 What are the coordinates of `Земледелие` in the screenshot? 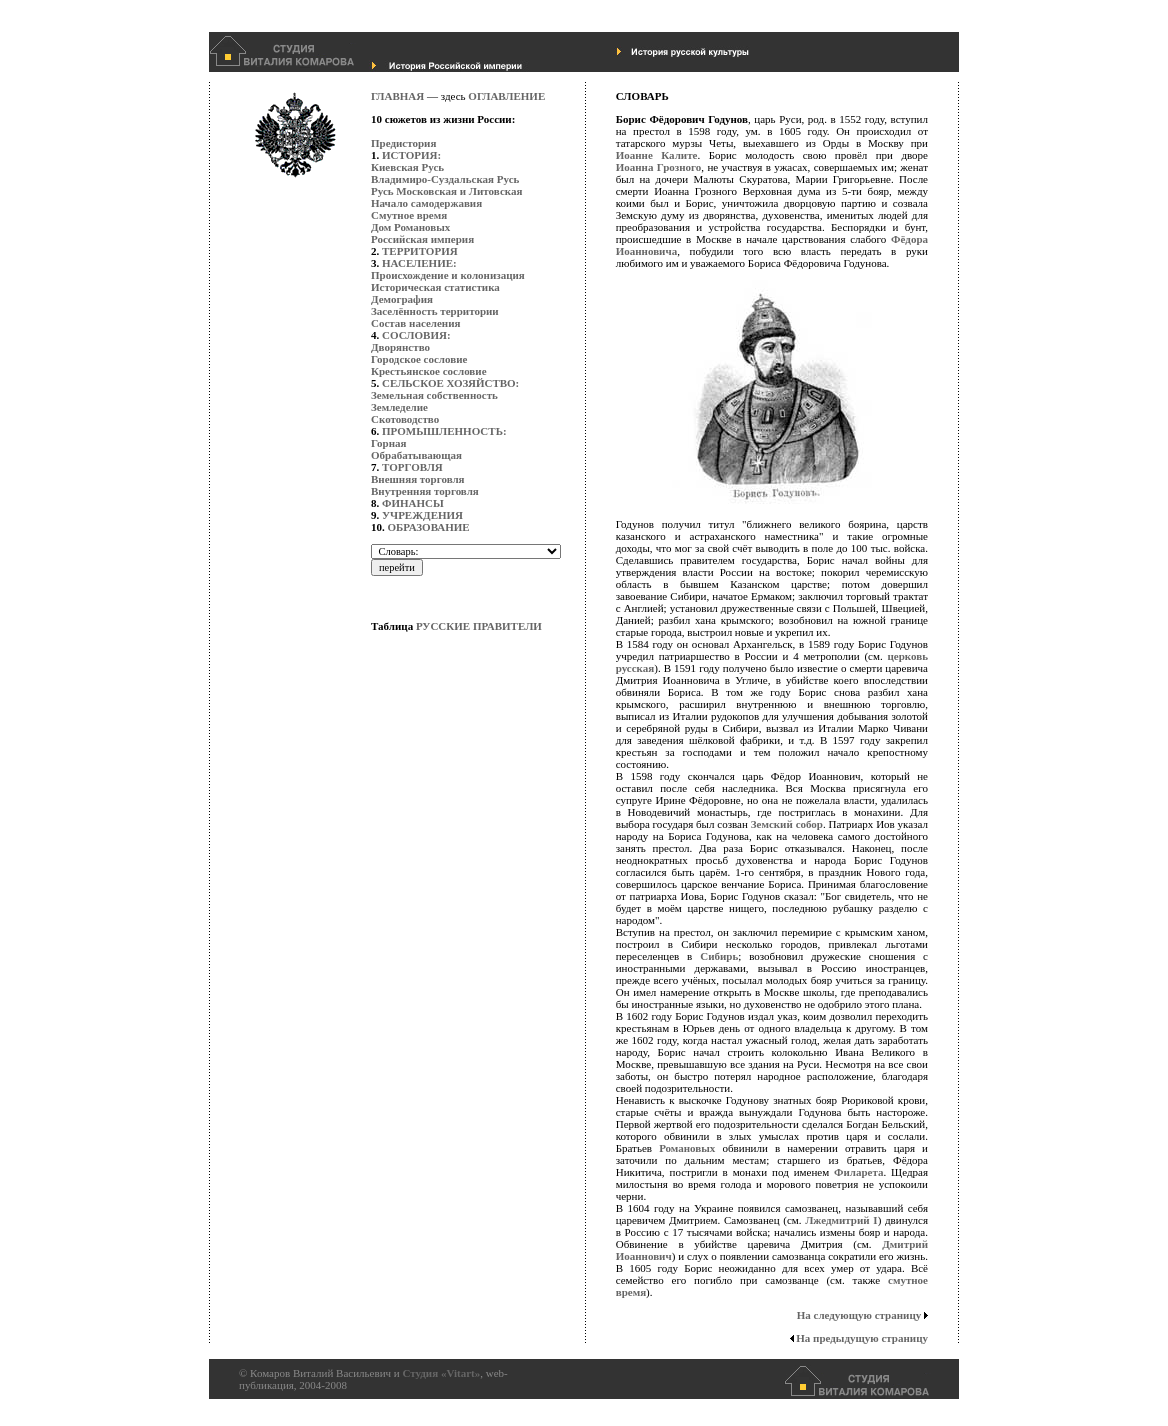 It's located at (399, 407).